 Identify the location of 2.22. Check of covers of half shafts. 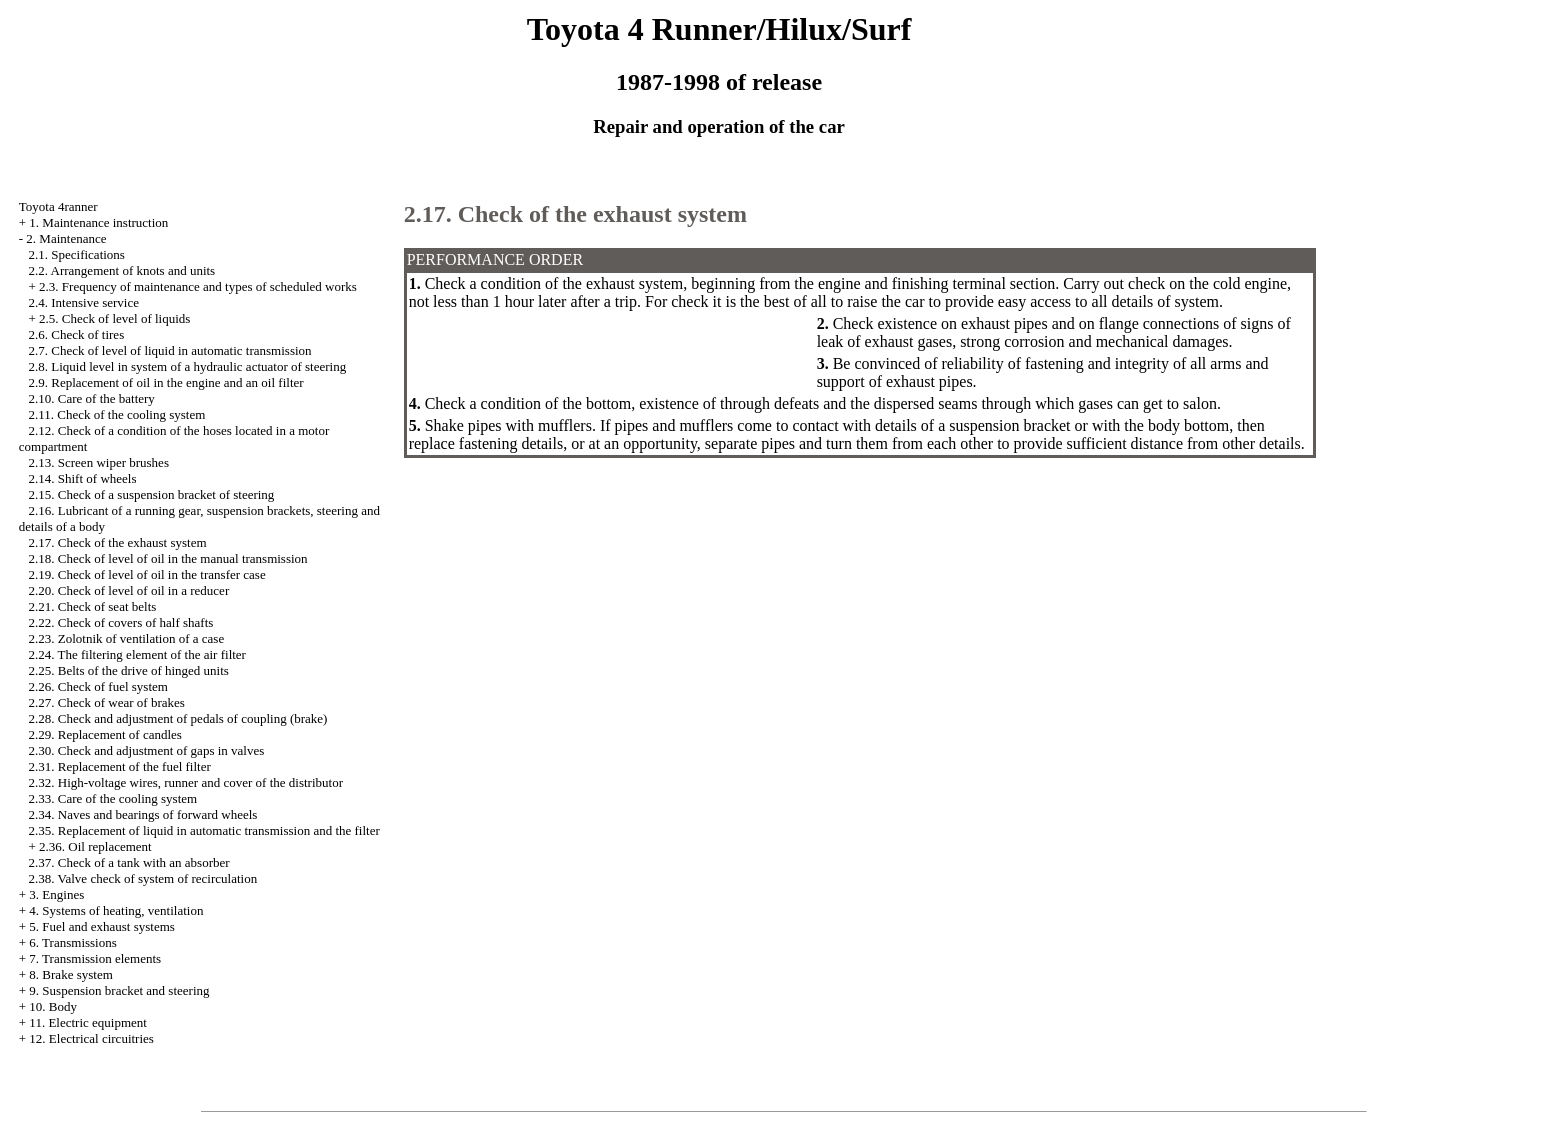
(121, 622).